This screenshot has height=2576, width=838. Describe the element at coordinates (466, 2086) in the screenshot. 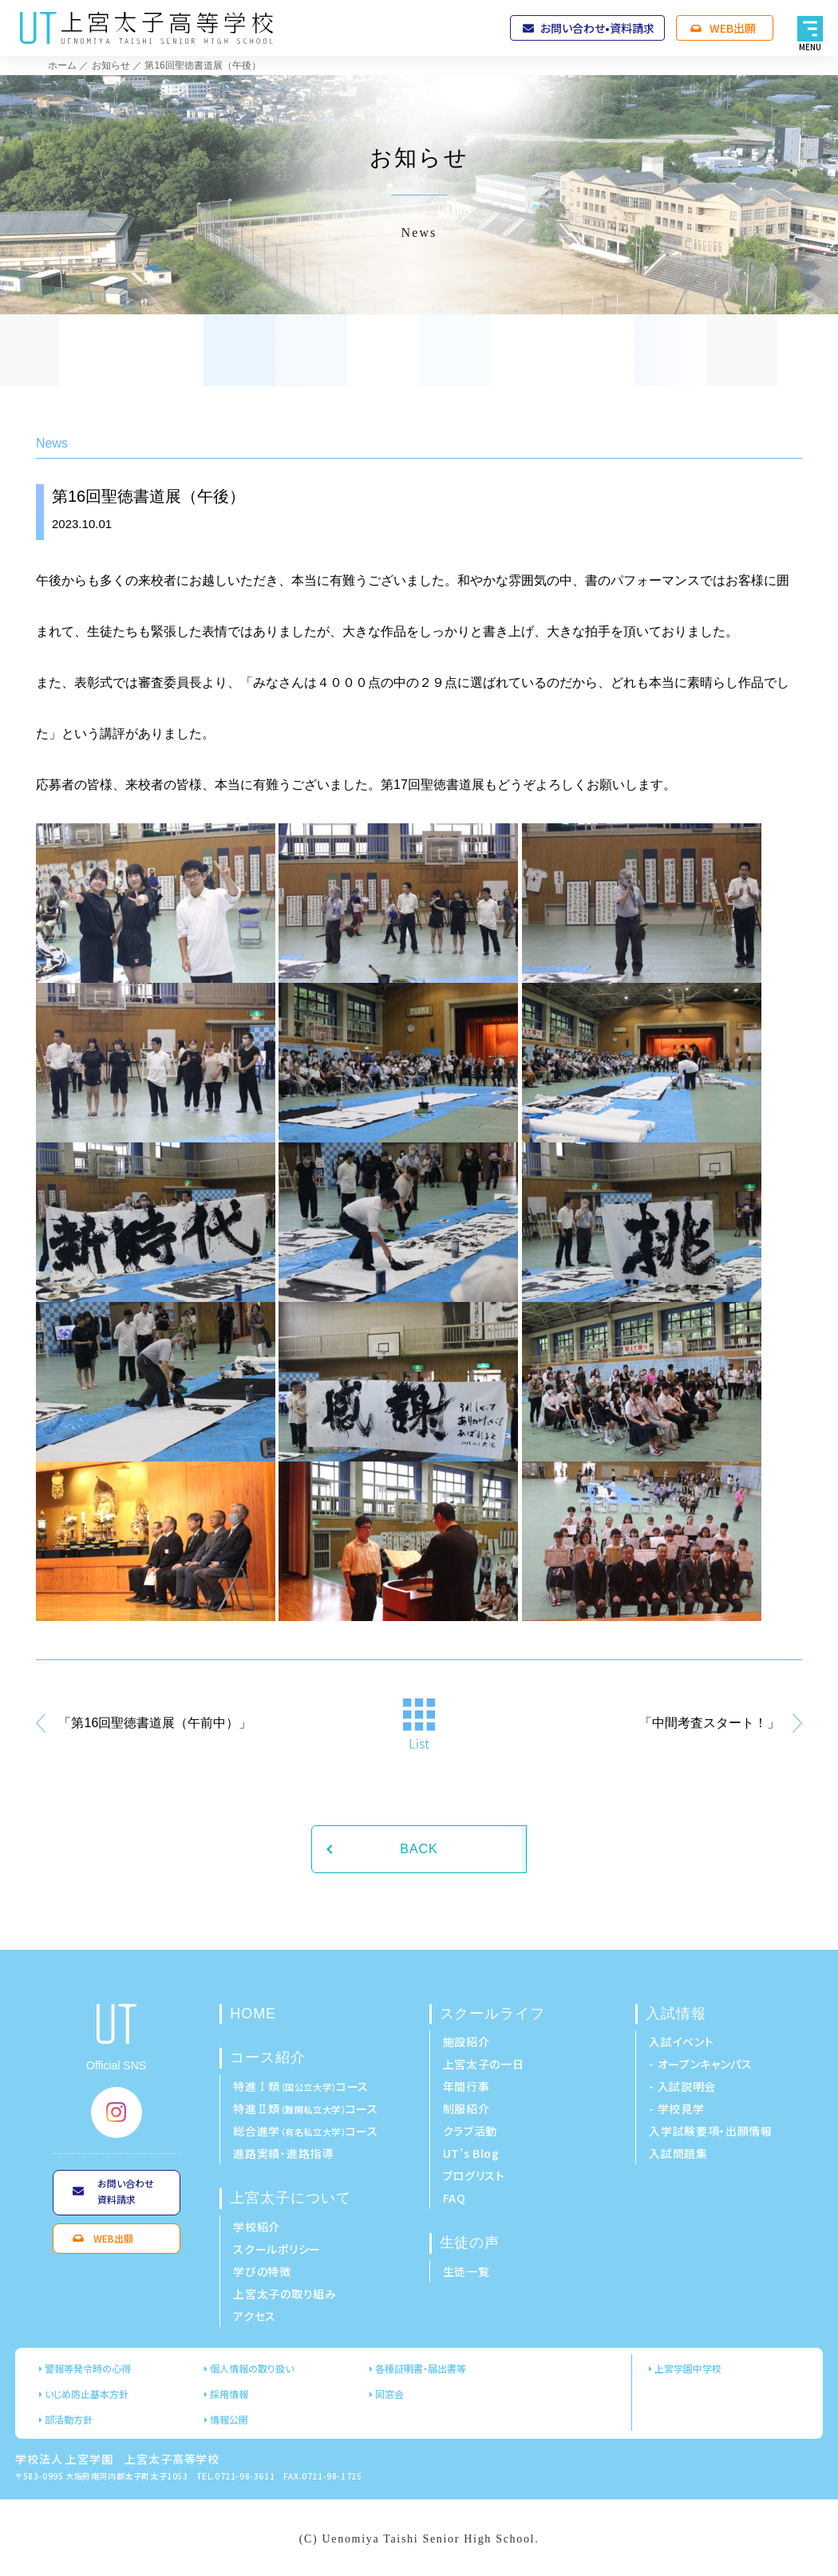

I see `年間行事` at that location.